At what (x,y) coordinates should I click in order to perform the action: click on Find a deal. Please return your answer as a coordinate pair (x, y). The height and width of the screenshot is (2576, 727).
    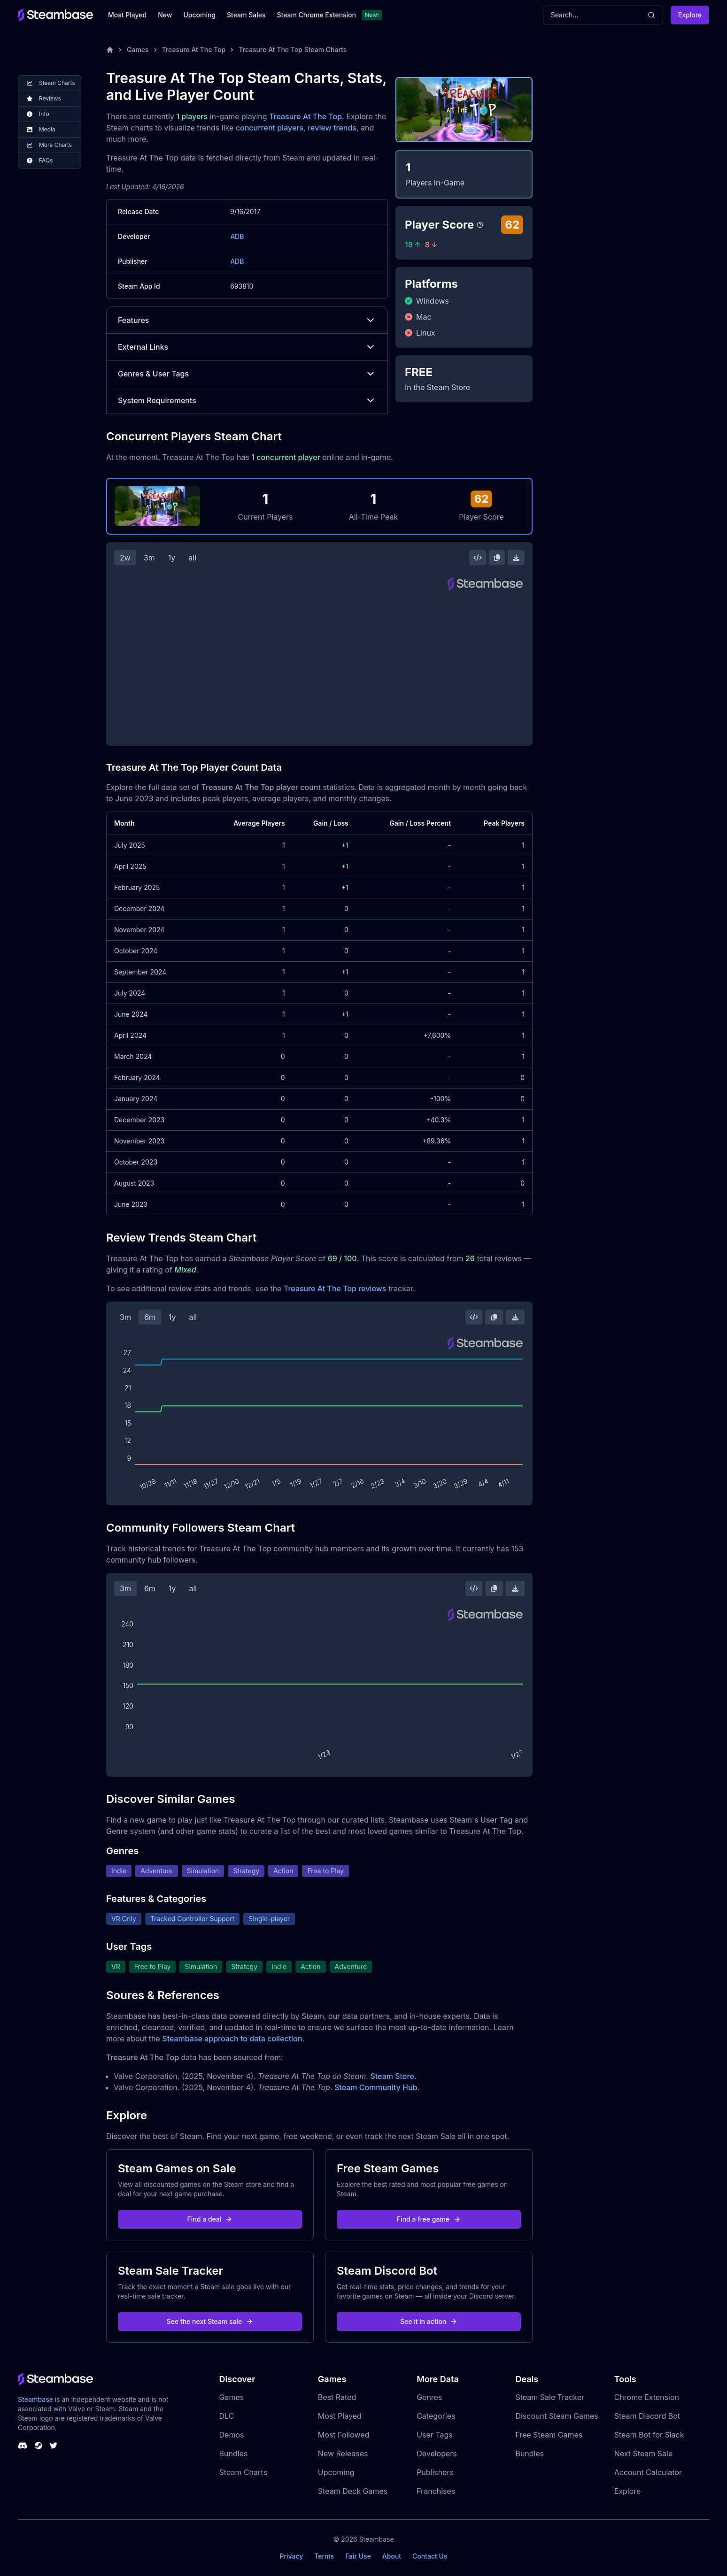
    Looking at the image, I should click on (210, 2219).